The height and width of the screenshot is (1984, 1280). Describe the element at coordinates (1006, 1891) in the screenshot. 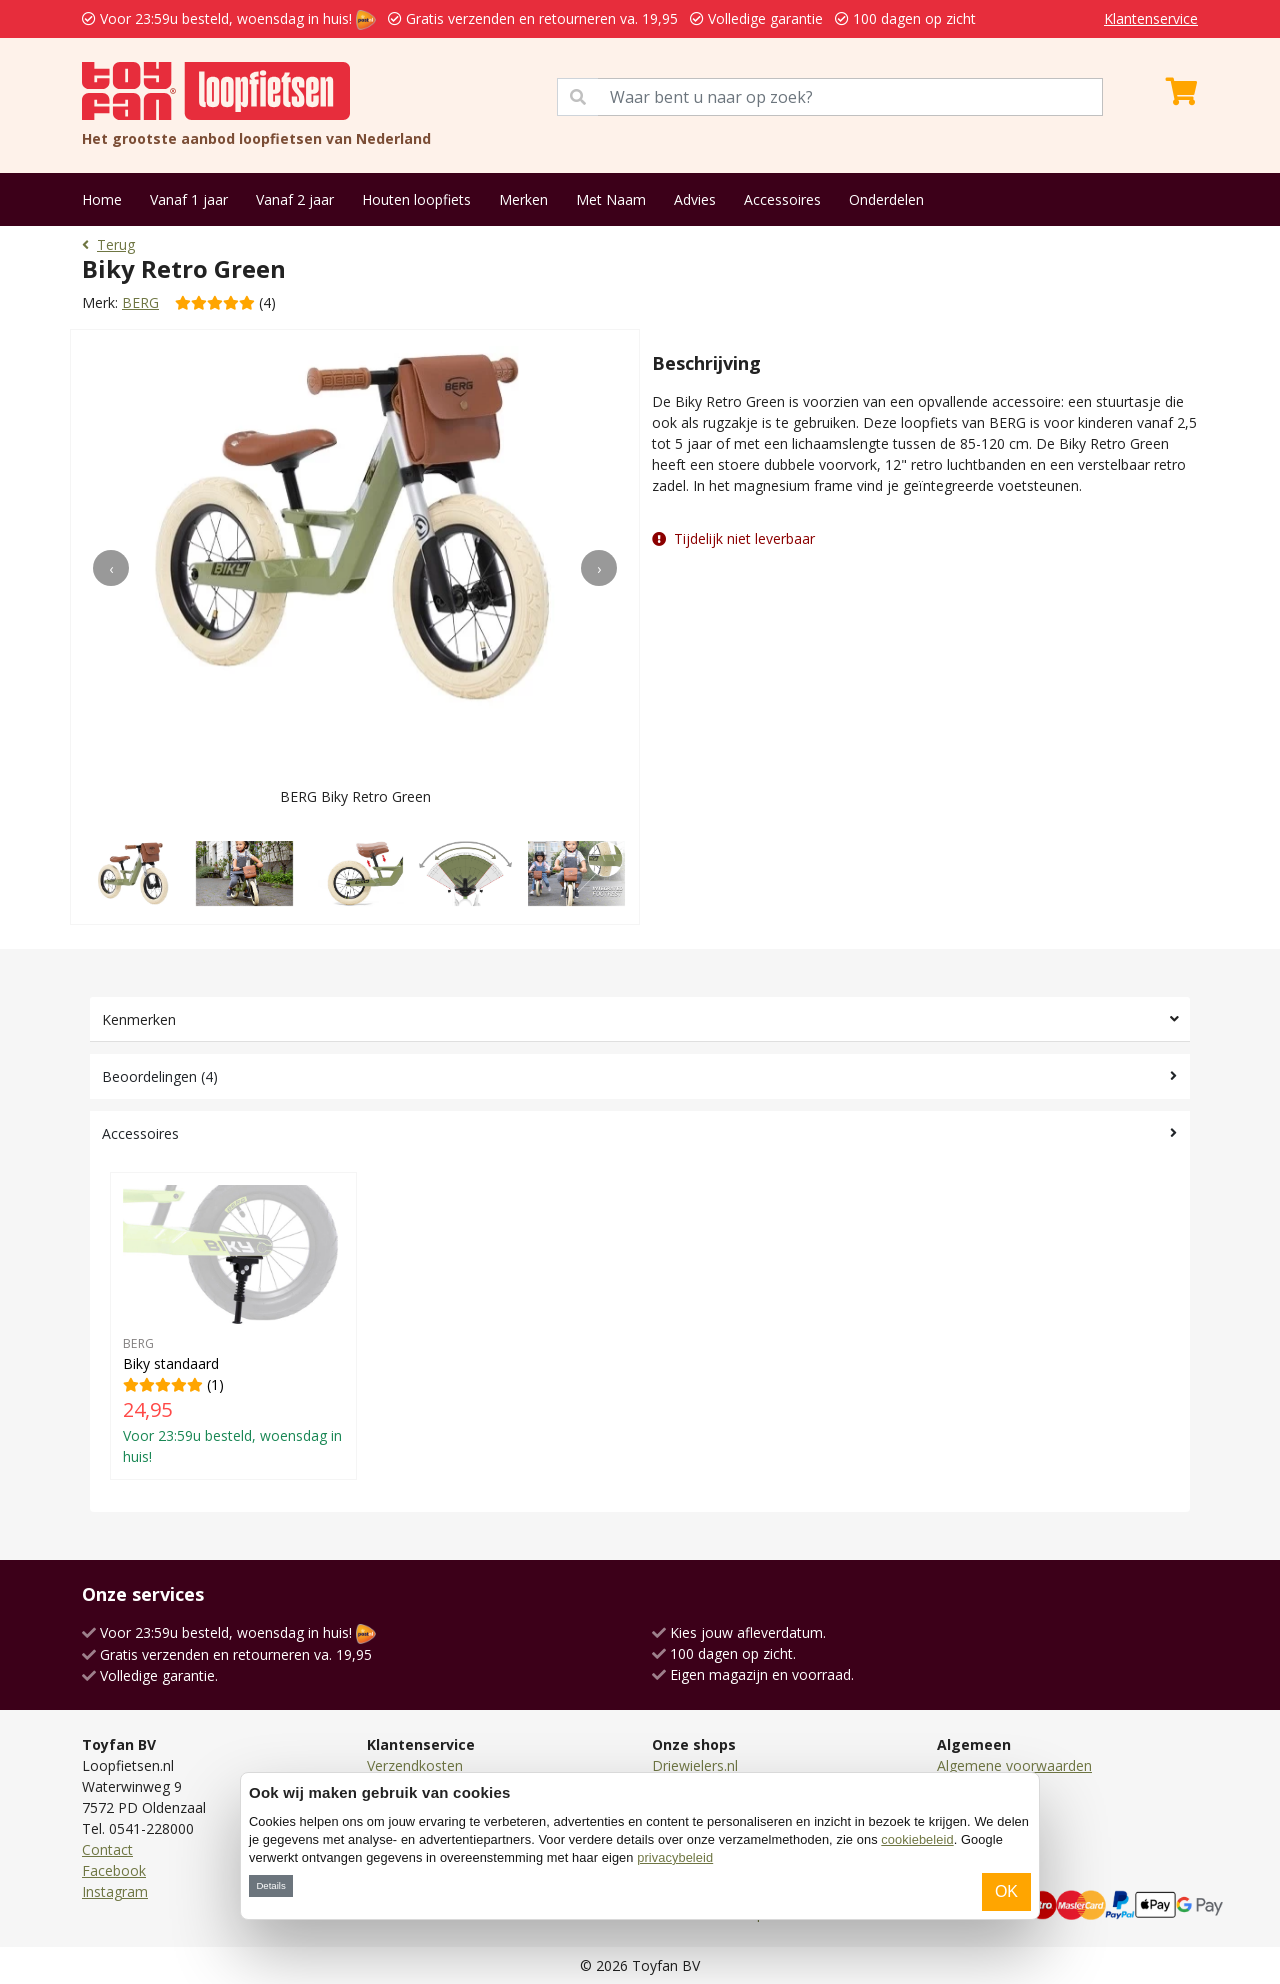

I see `OK` at that location.